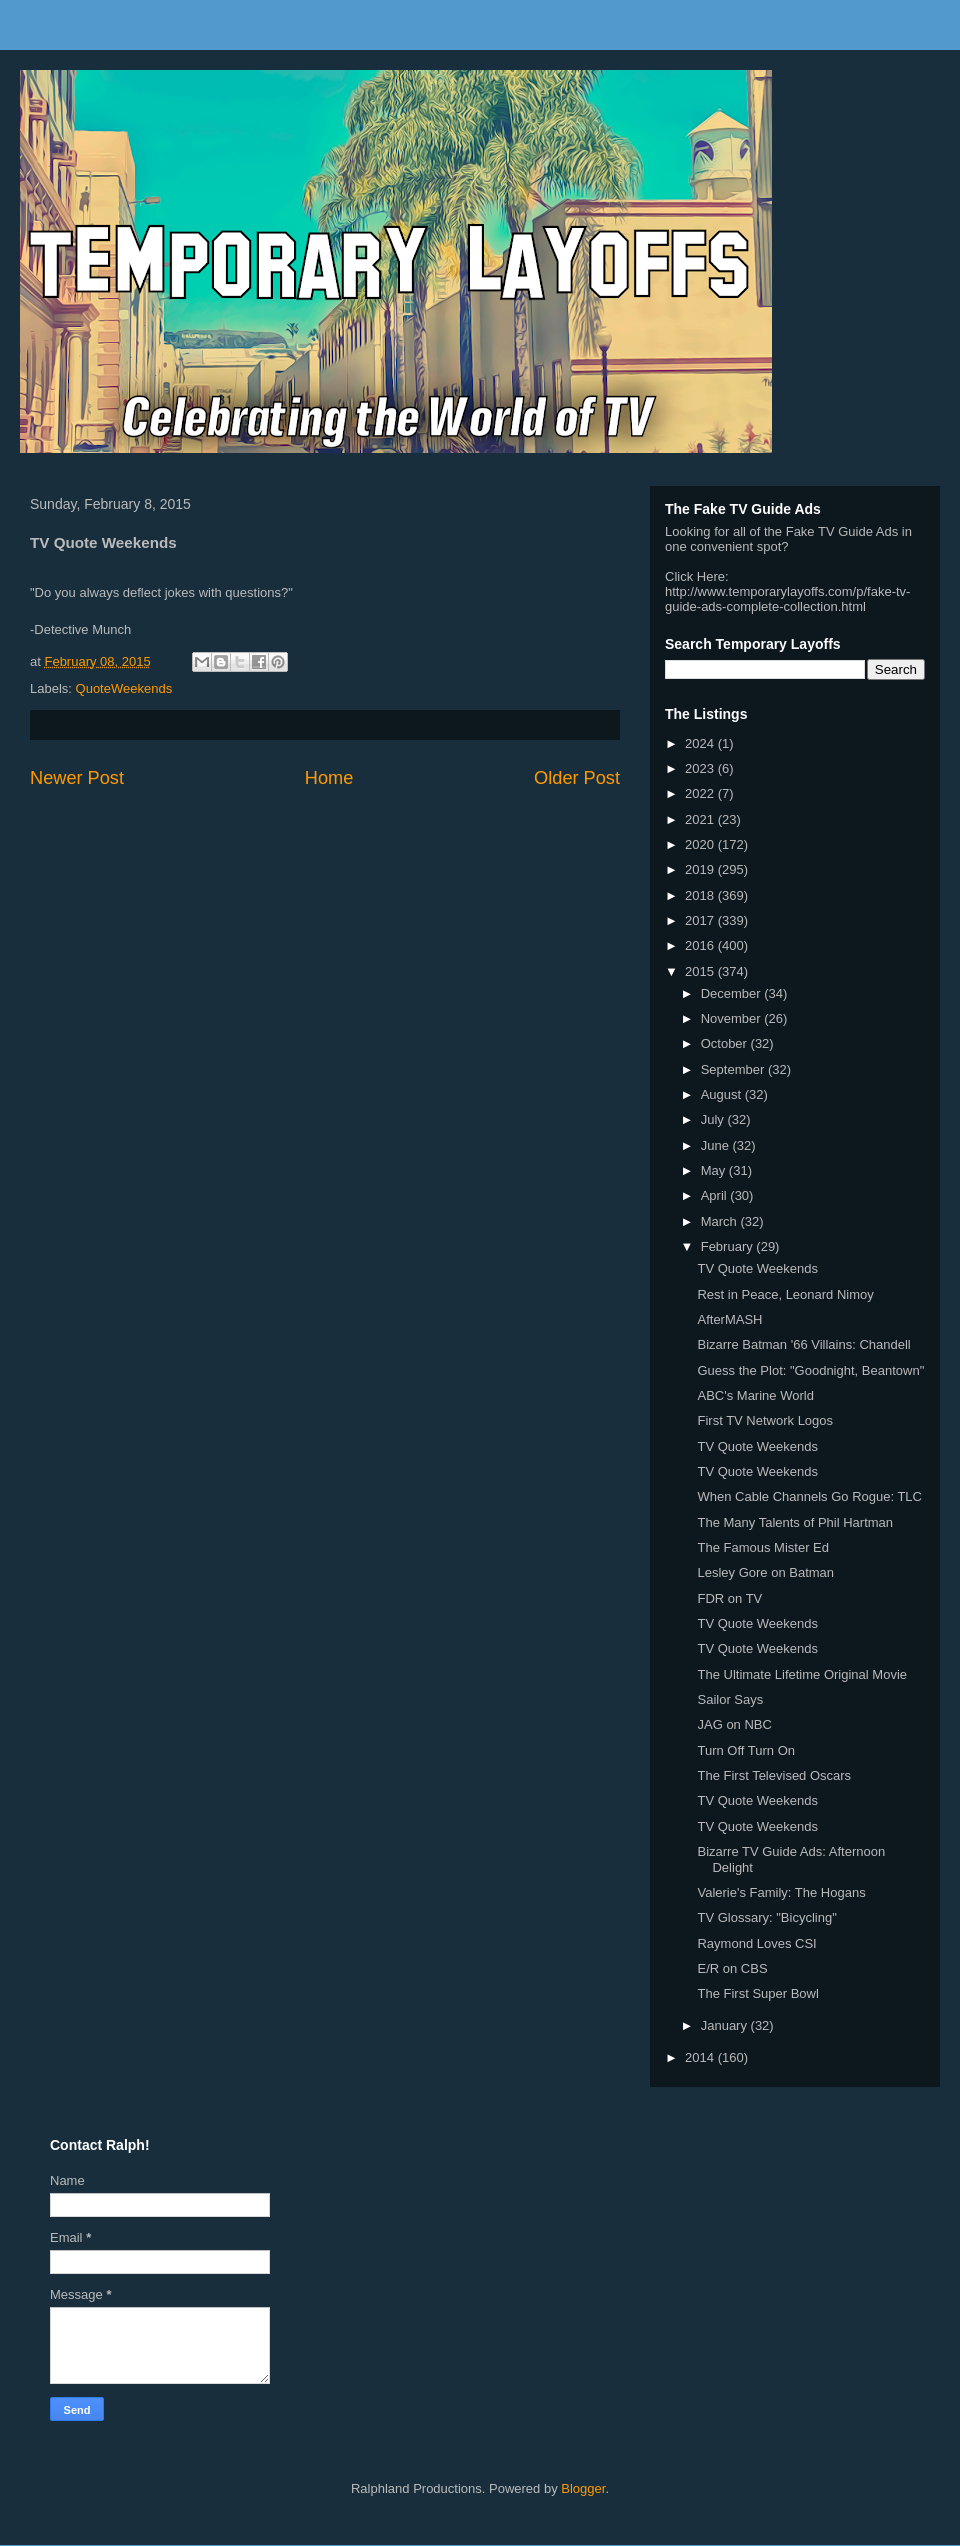 This screenshot has height=2546, width=960. What do you see at coordinates (715, 1170) in the screenshot?
I see `May` at bounding box center [715, 1170].